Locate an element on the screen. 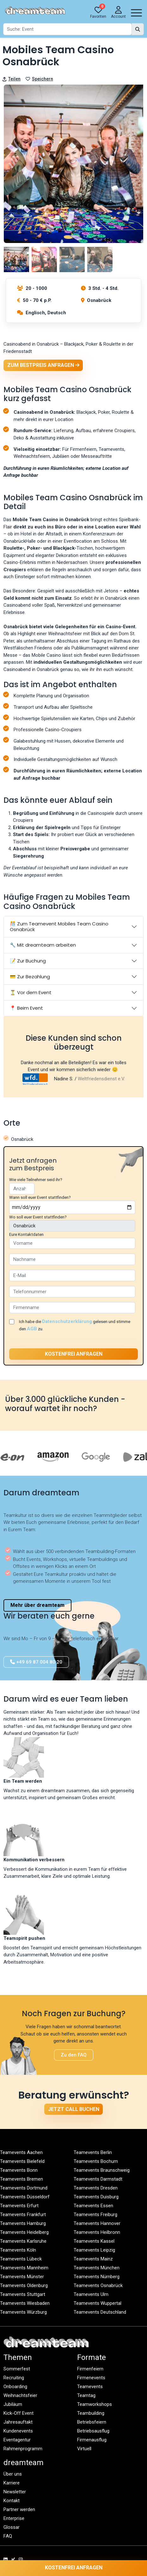 This screenshot has width=147, height=2576. Teamevents Kassel is located at coordinates (94, 2241).